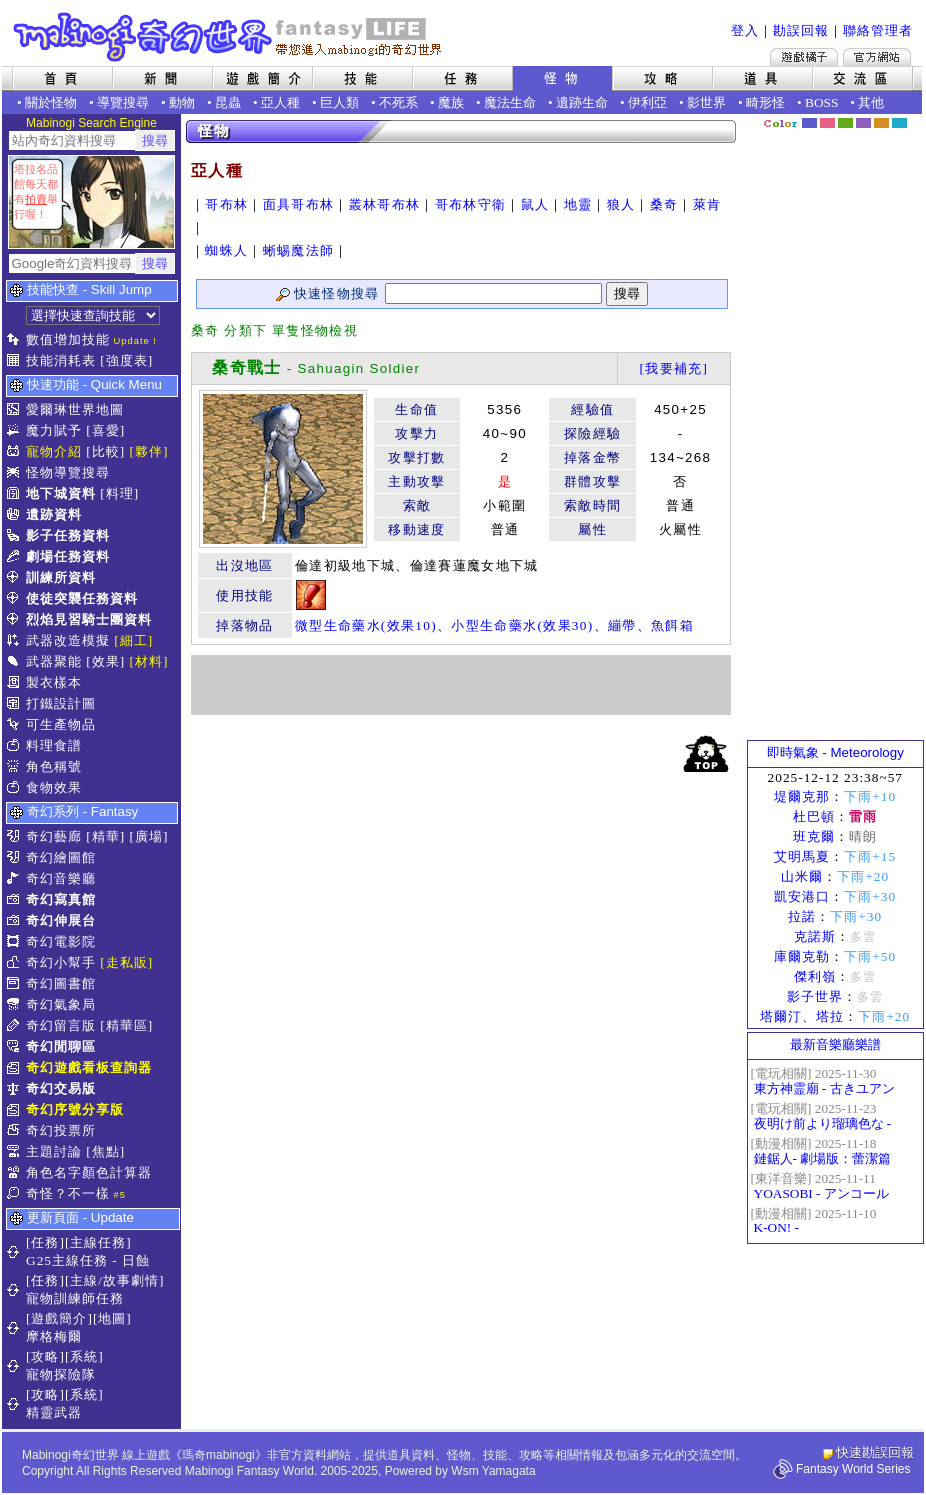 This screenshot has width=926, height=1495. I want to click on 昆蟲, so click(228, 102).